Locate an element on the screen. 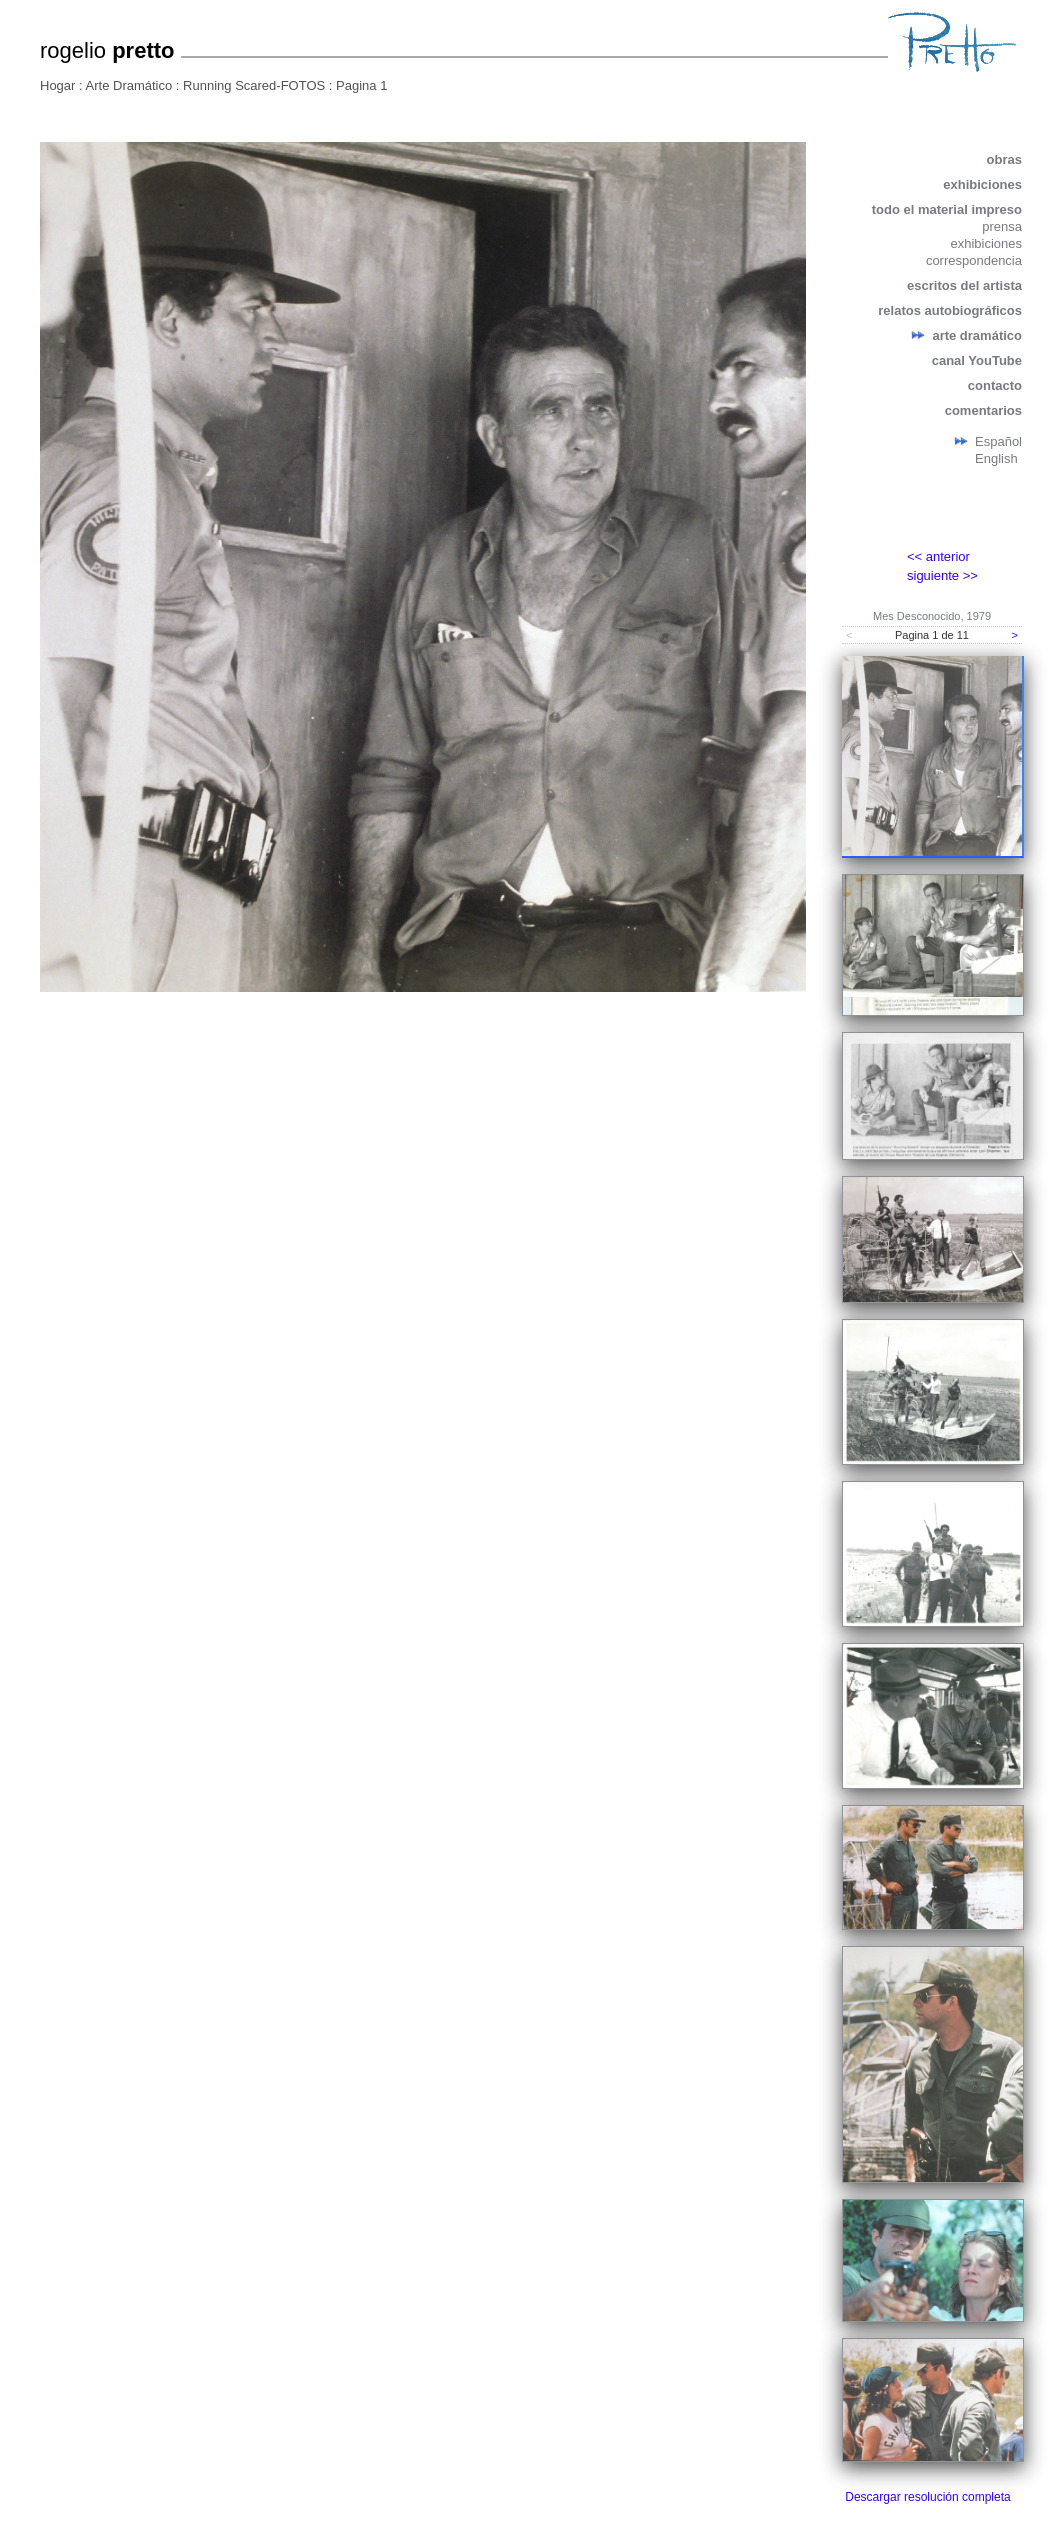 The height and width of the screenshot is (2528, 1062). Hogar is located at coordinates (57, 85).